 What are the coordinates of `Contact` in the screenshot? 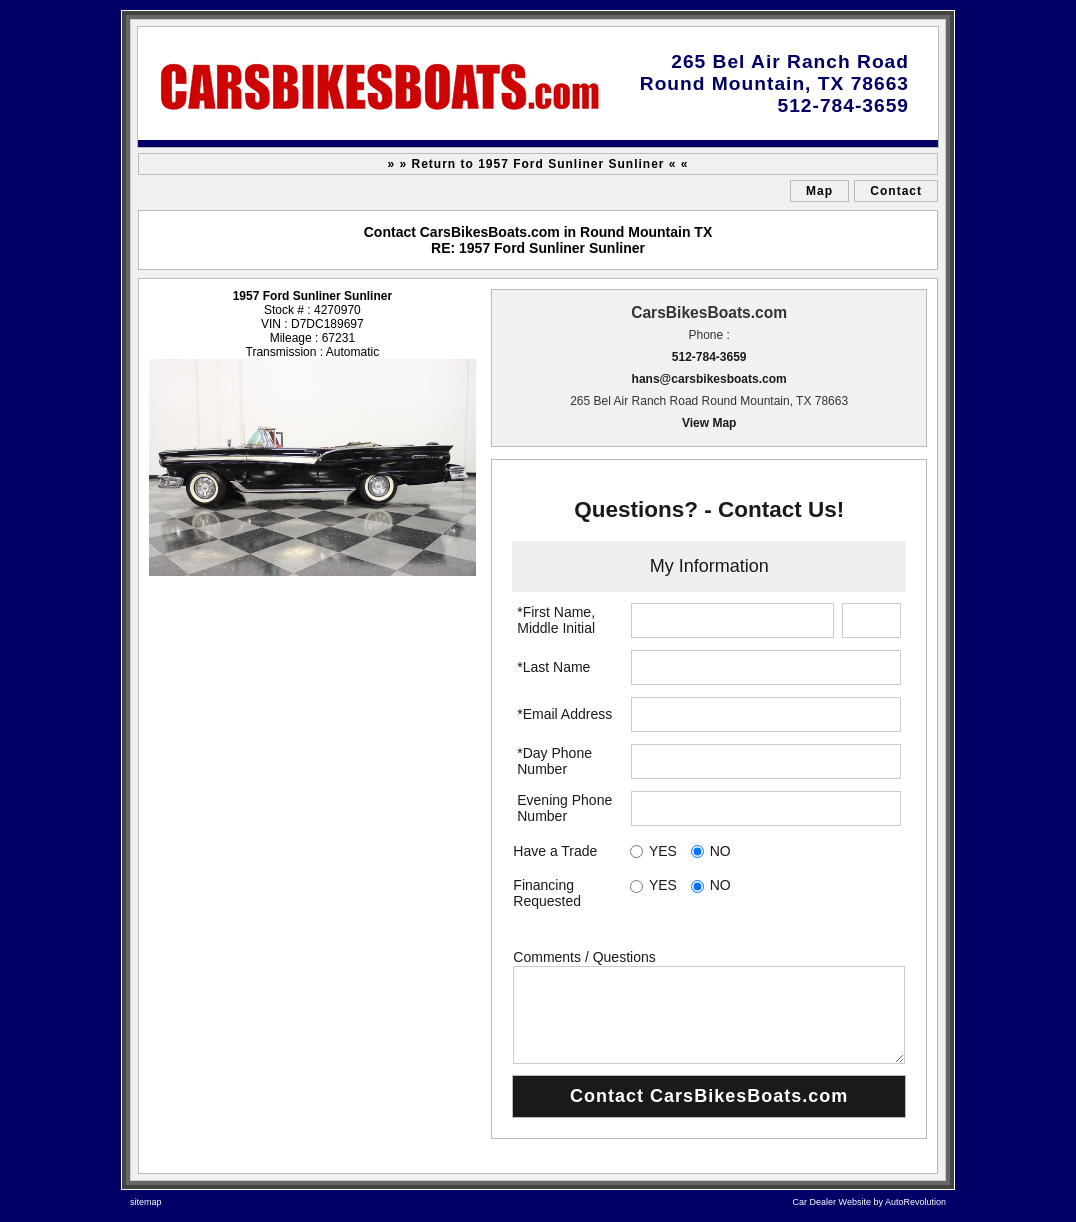 It's located at (896, 191).